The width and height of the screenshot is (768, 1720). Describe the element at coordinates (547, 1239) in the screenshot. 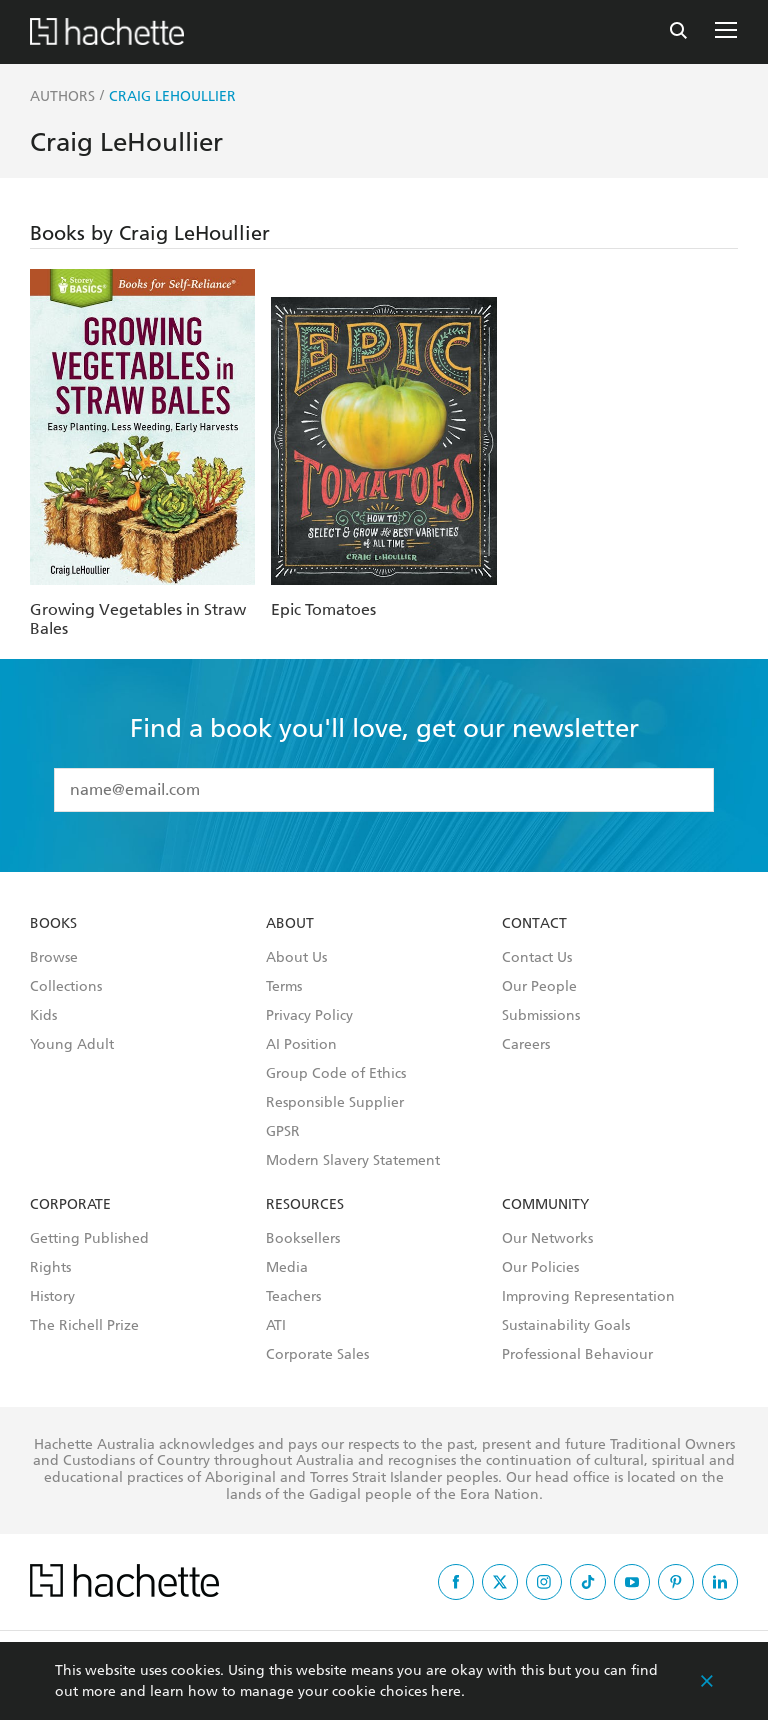

I see `Our Networks` at that location.